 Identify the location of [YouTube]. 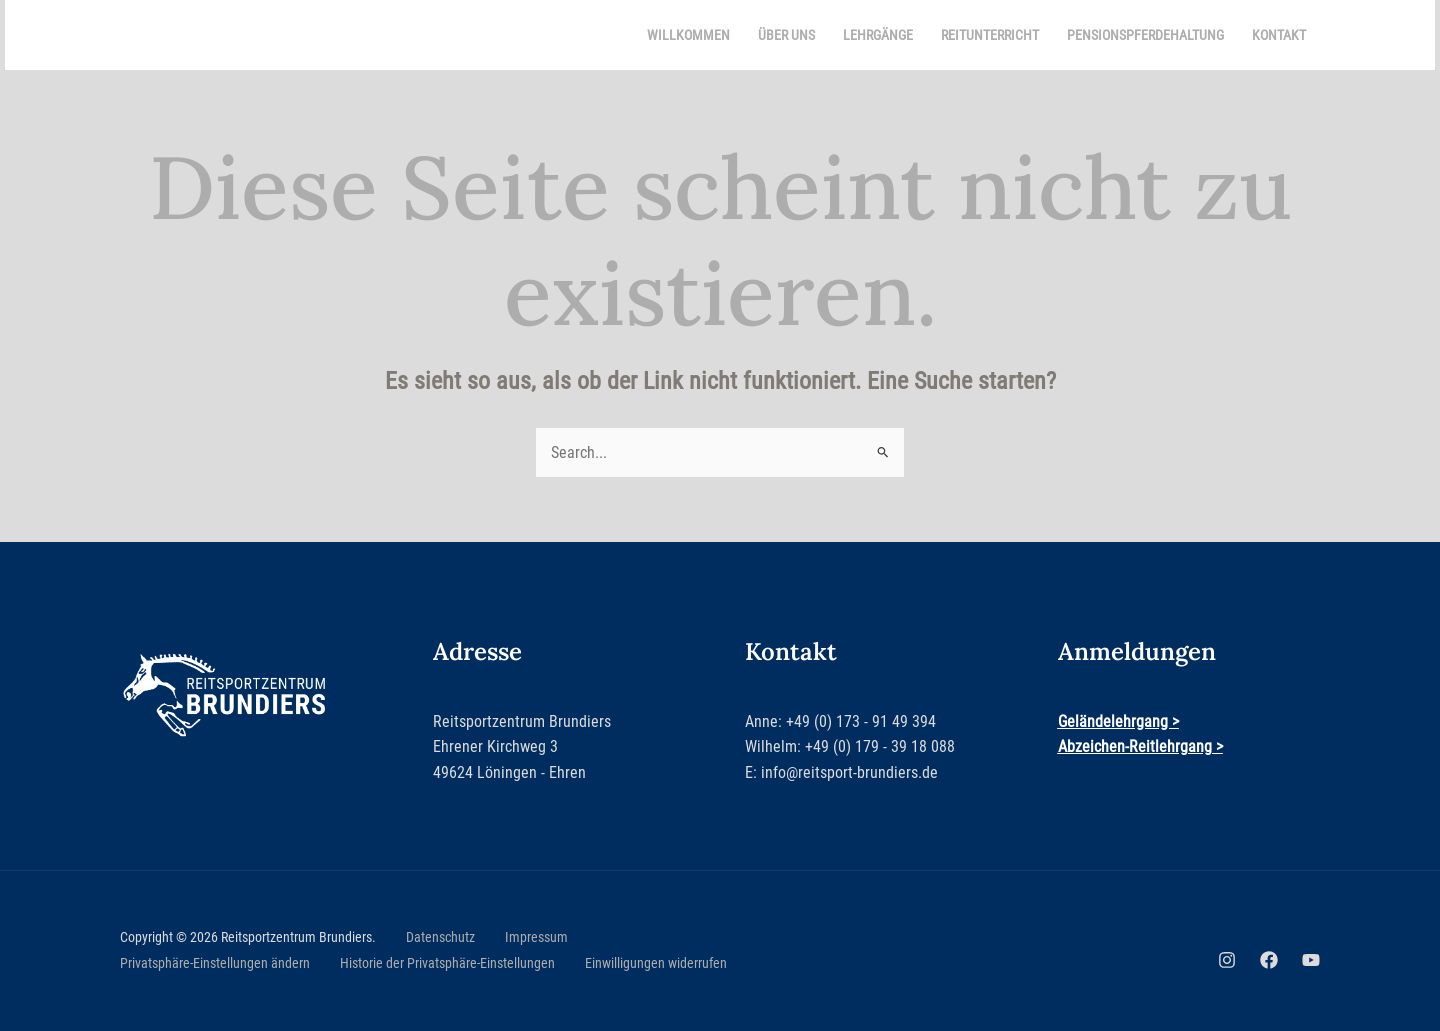
(1311, 960).